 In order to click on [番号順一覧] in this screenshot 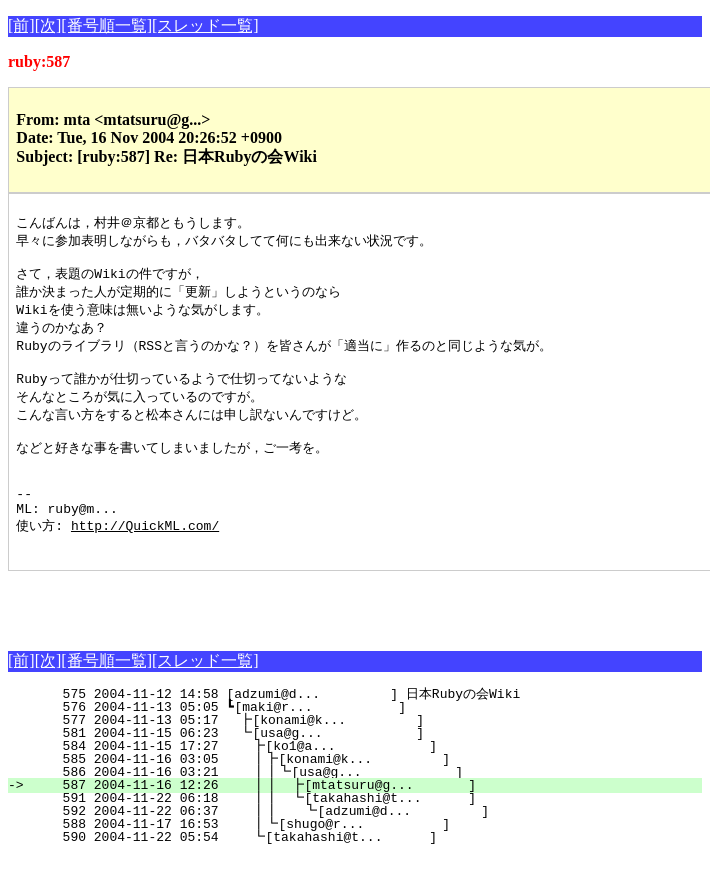, I will do `click(106, 25)`.